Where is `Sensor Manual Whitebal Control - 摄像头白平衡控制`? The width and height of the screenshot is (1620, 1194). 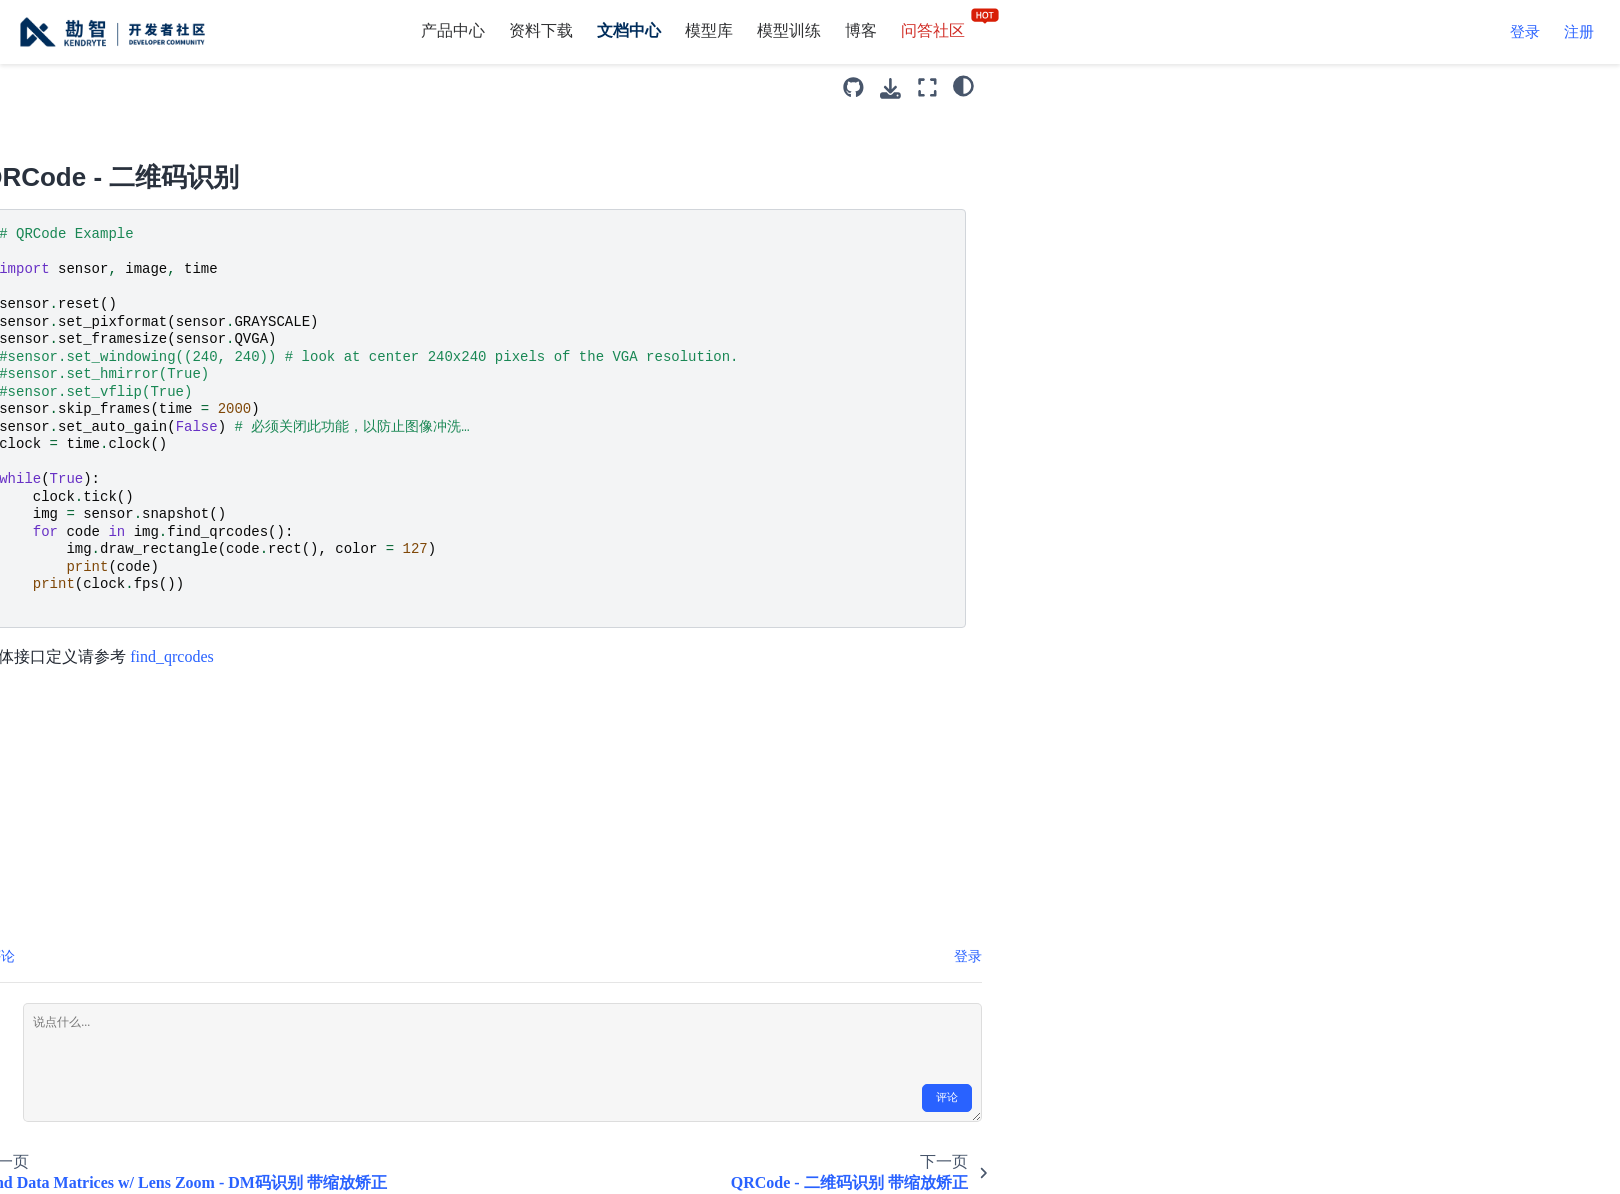
Sensor Manual Whitebal Control - 摄像头白平衡控制 is located at coordinates (161, 859).